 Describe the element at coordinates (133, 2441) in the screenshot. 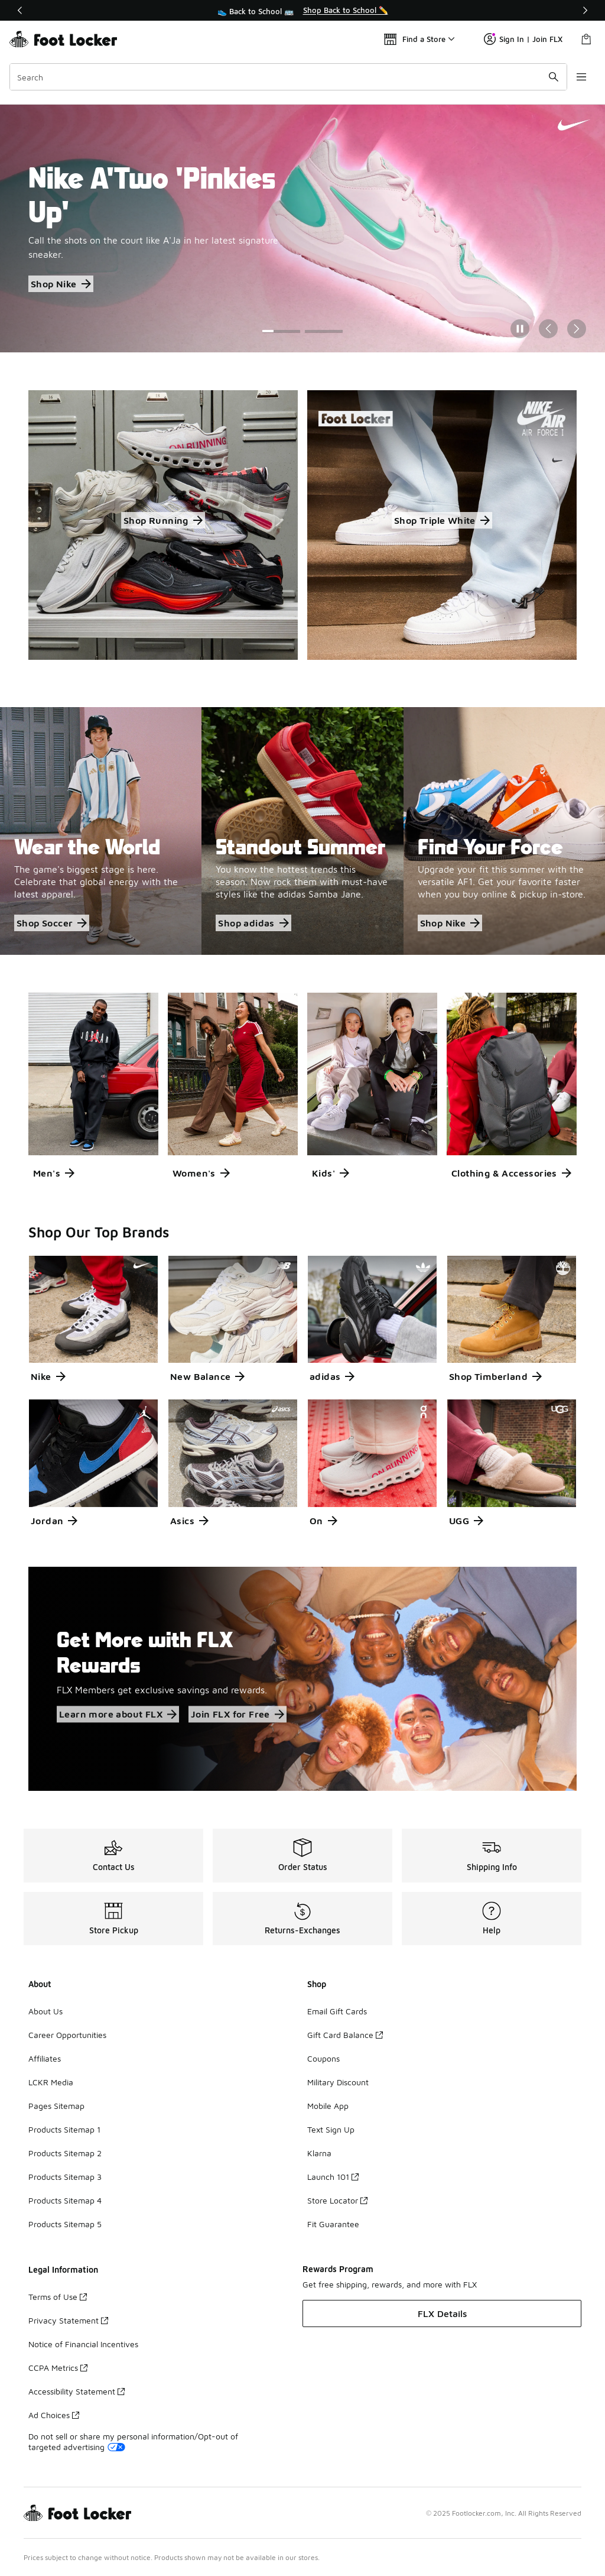

I see `Do not sell or share my personal information/Opt-out of targeted advertising` at that location.